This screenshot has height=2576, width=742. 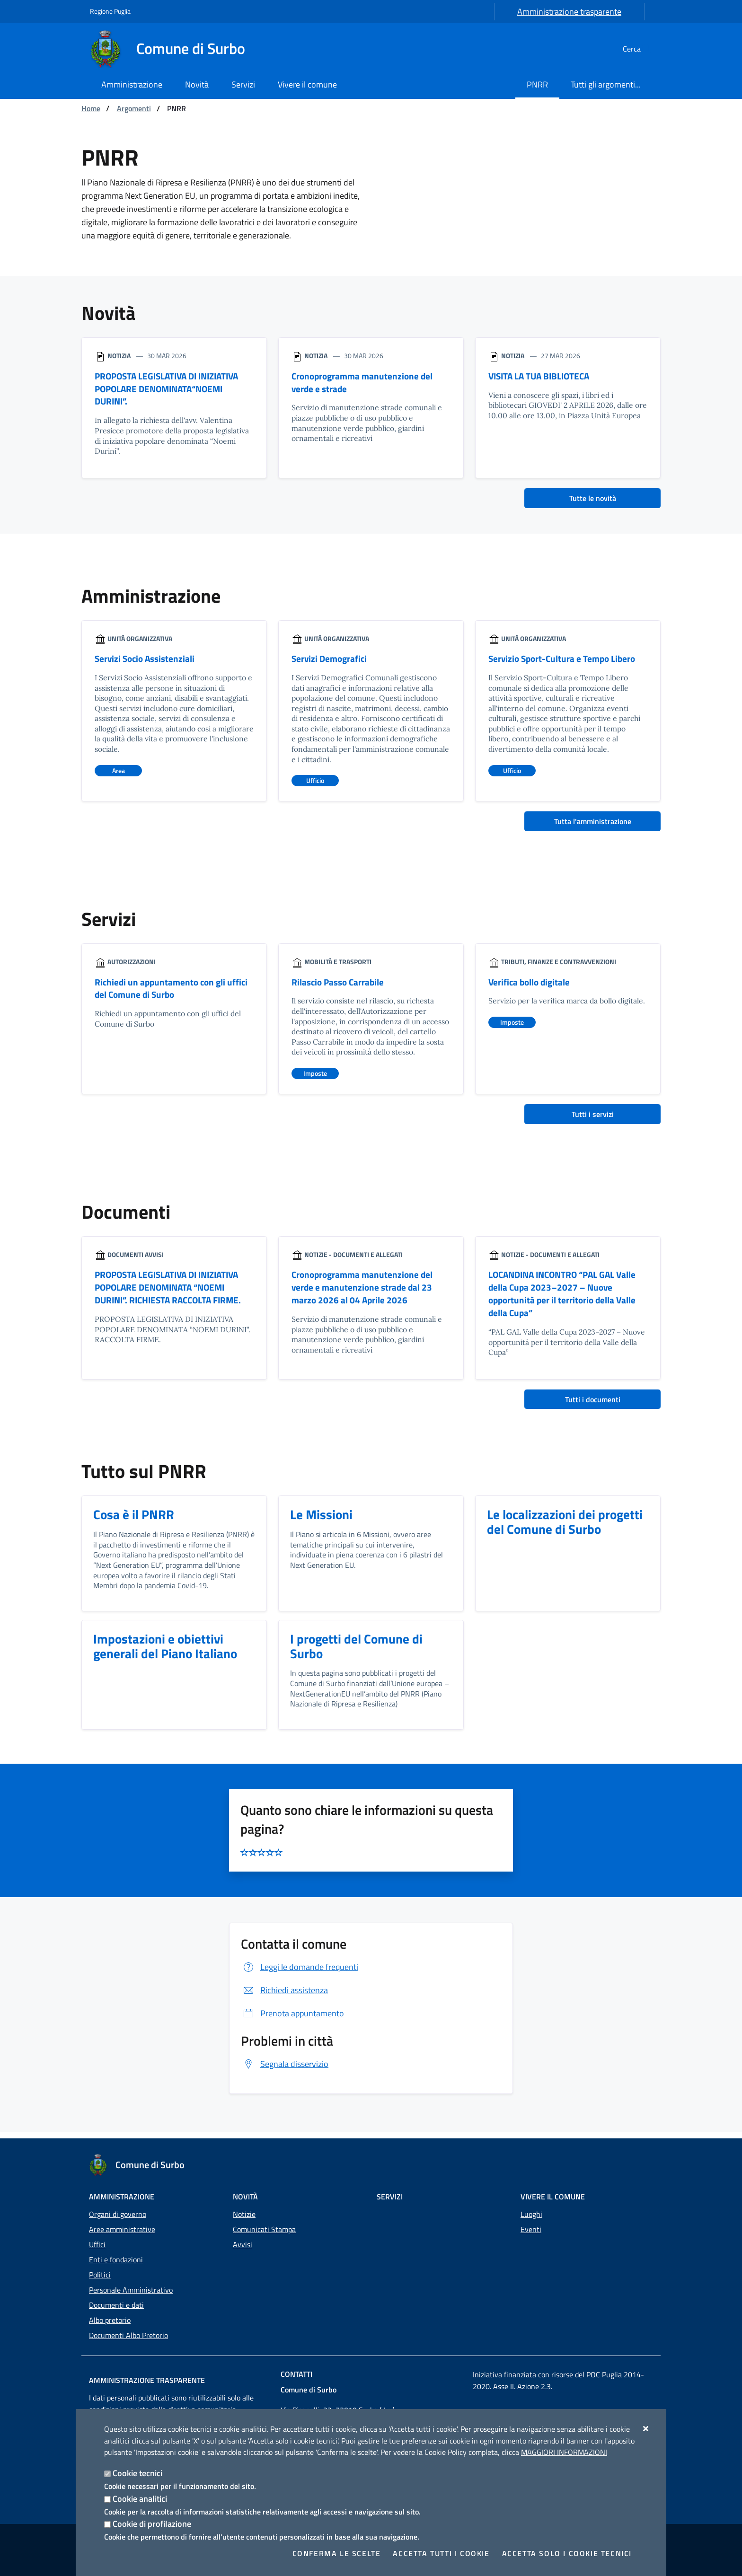 What do you see at coordinates (299, 1973) in the screenshot?
I see `Leggi le domande frequenti` at bounding box center [299, 1973].